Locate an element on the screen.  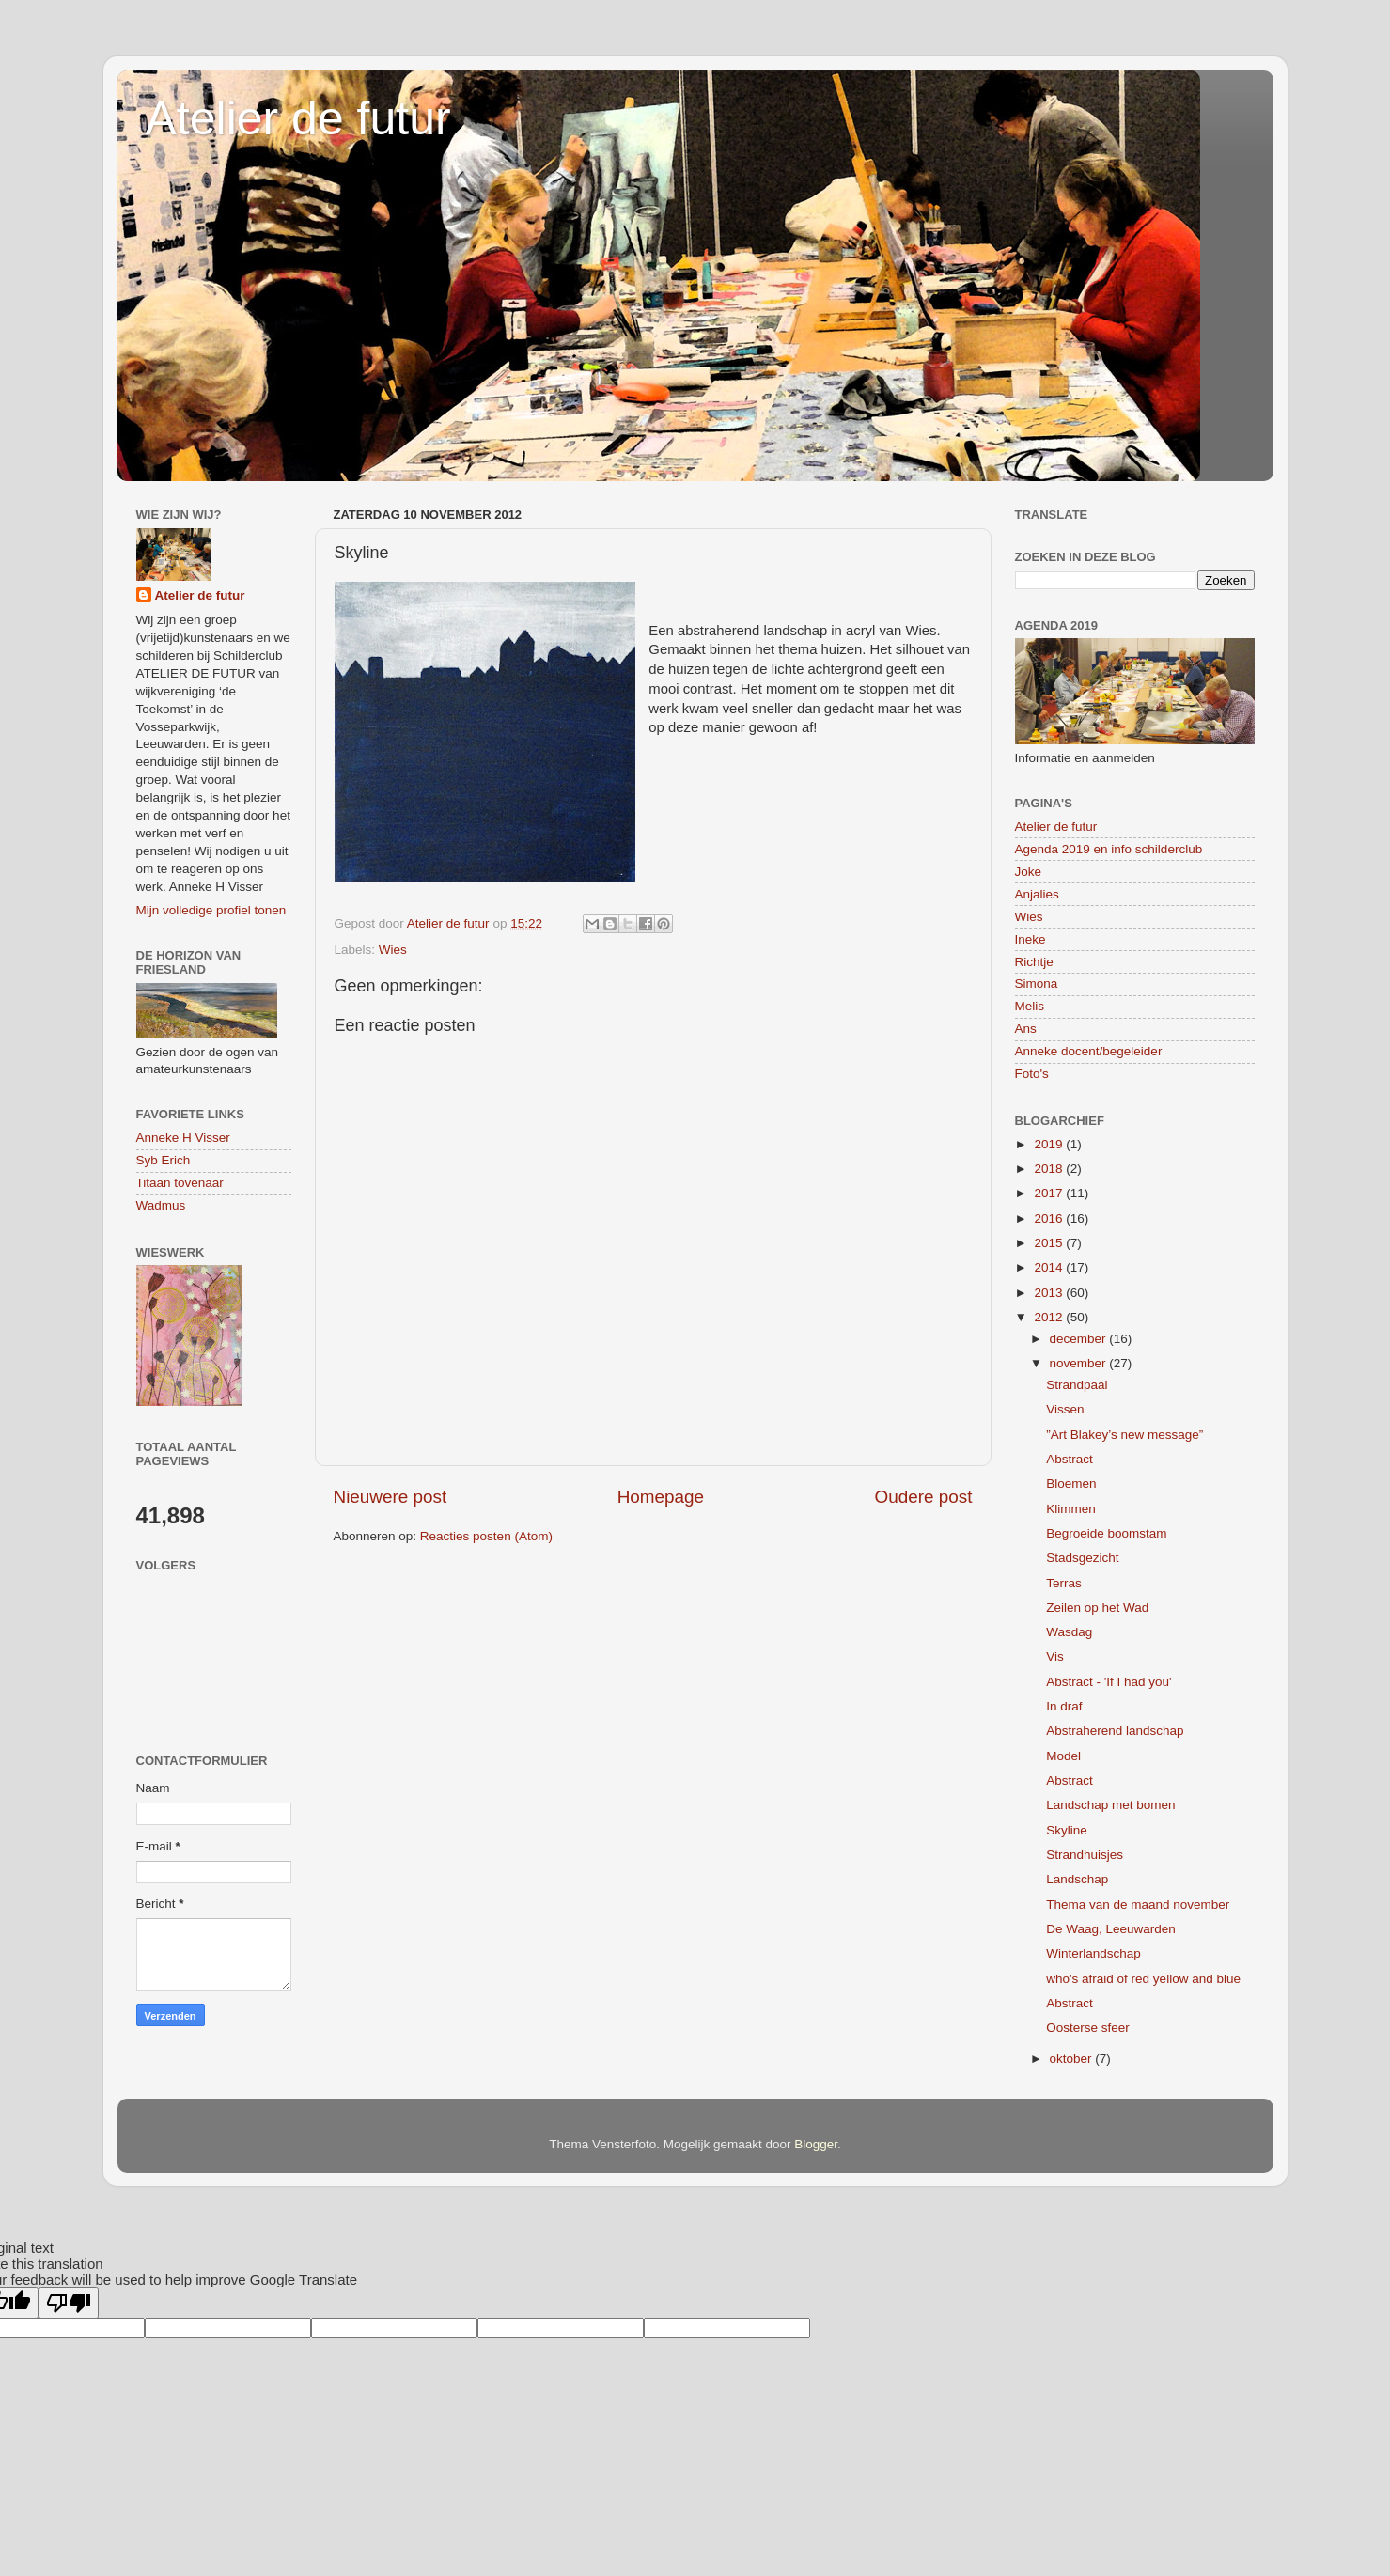
Abstract - 'If I had you' is located at coordinates (1108, 1682).